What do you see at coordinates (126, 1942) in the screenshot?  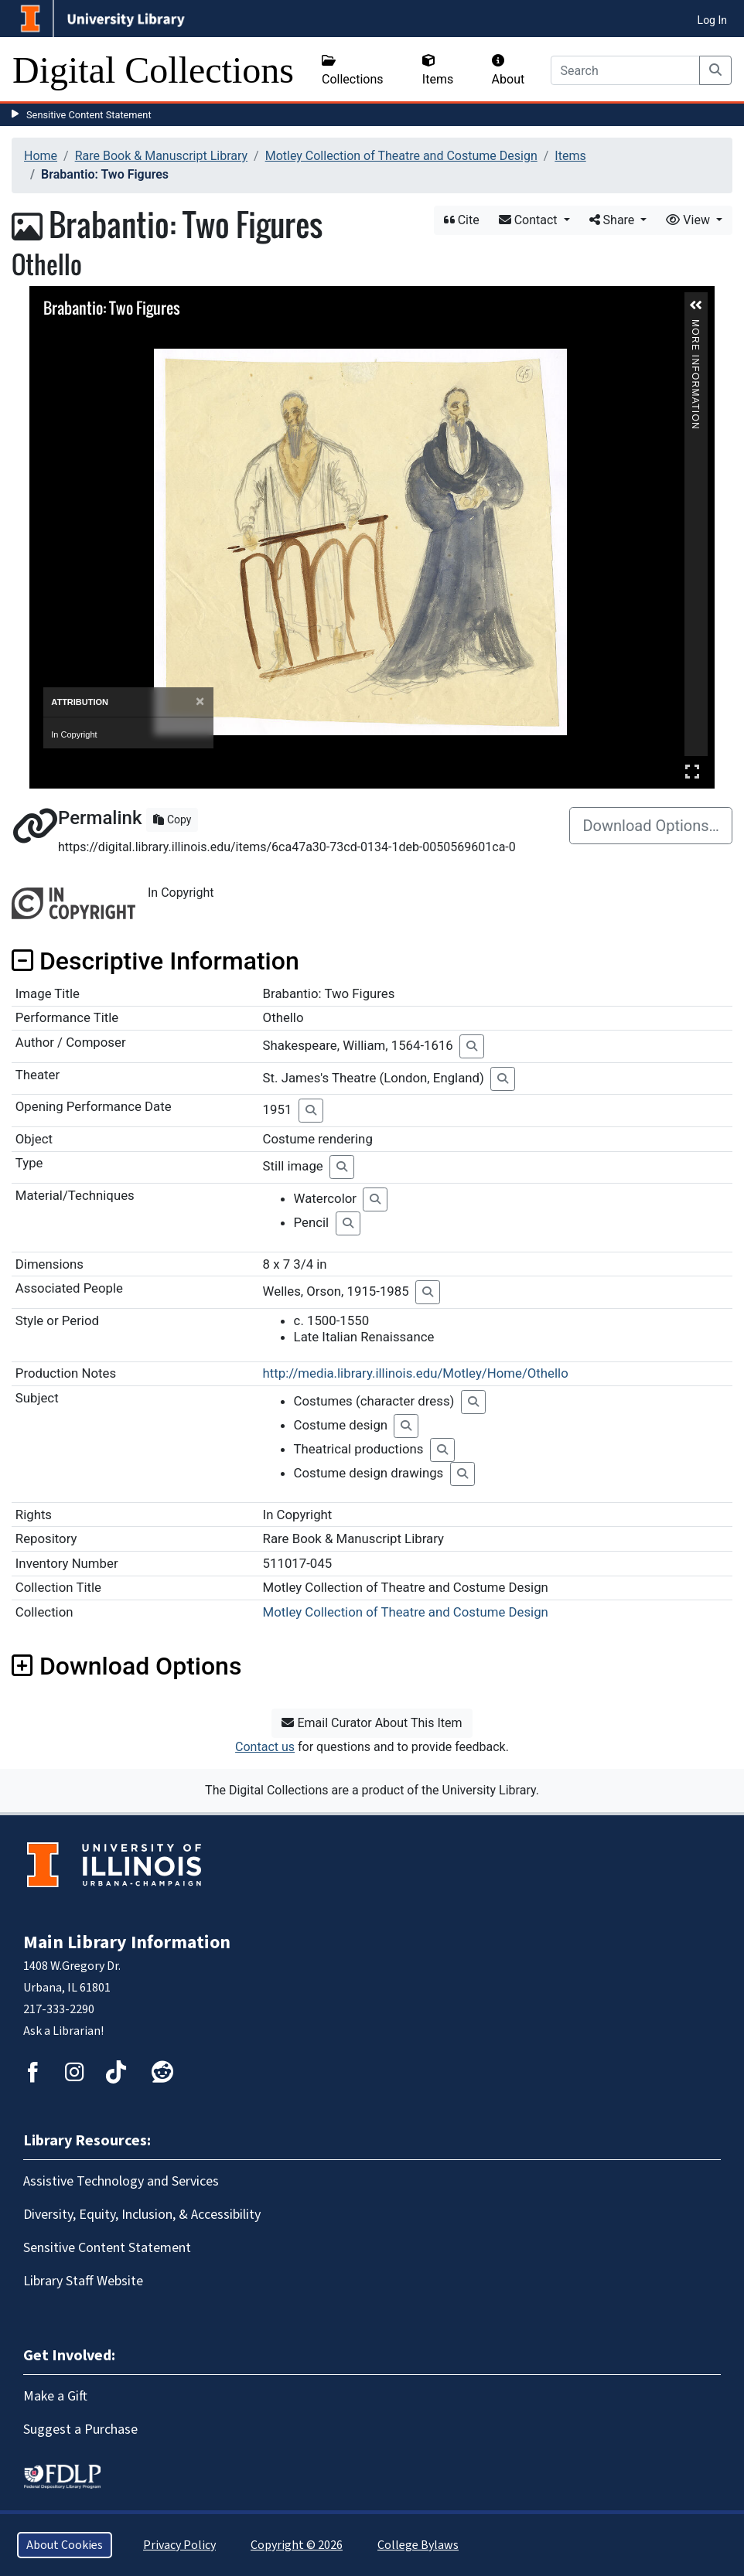 I see `Main Library Information` at bounding box center [126, 1942].